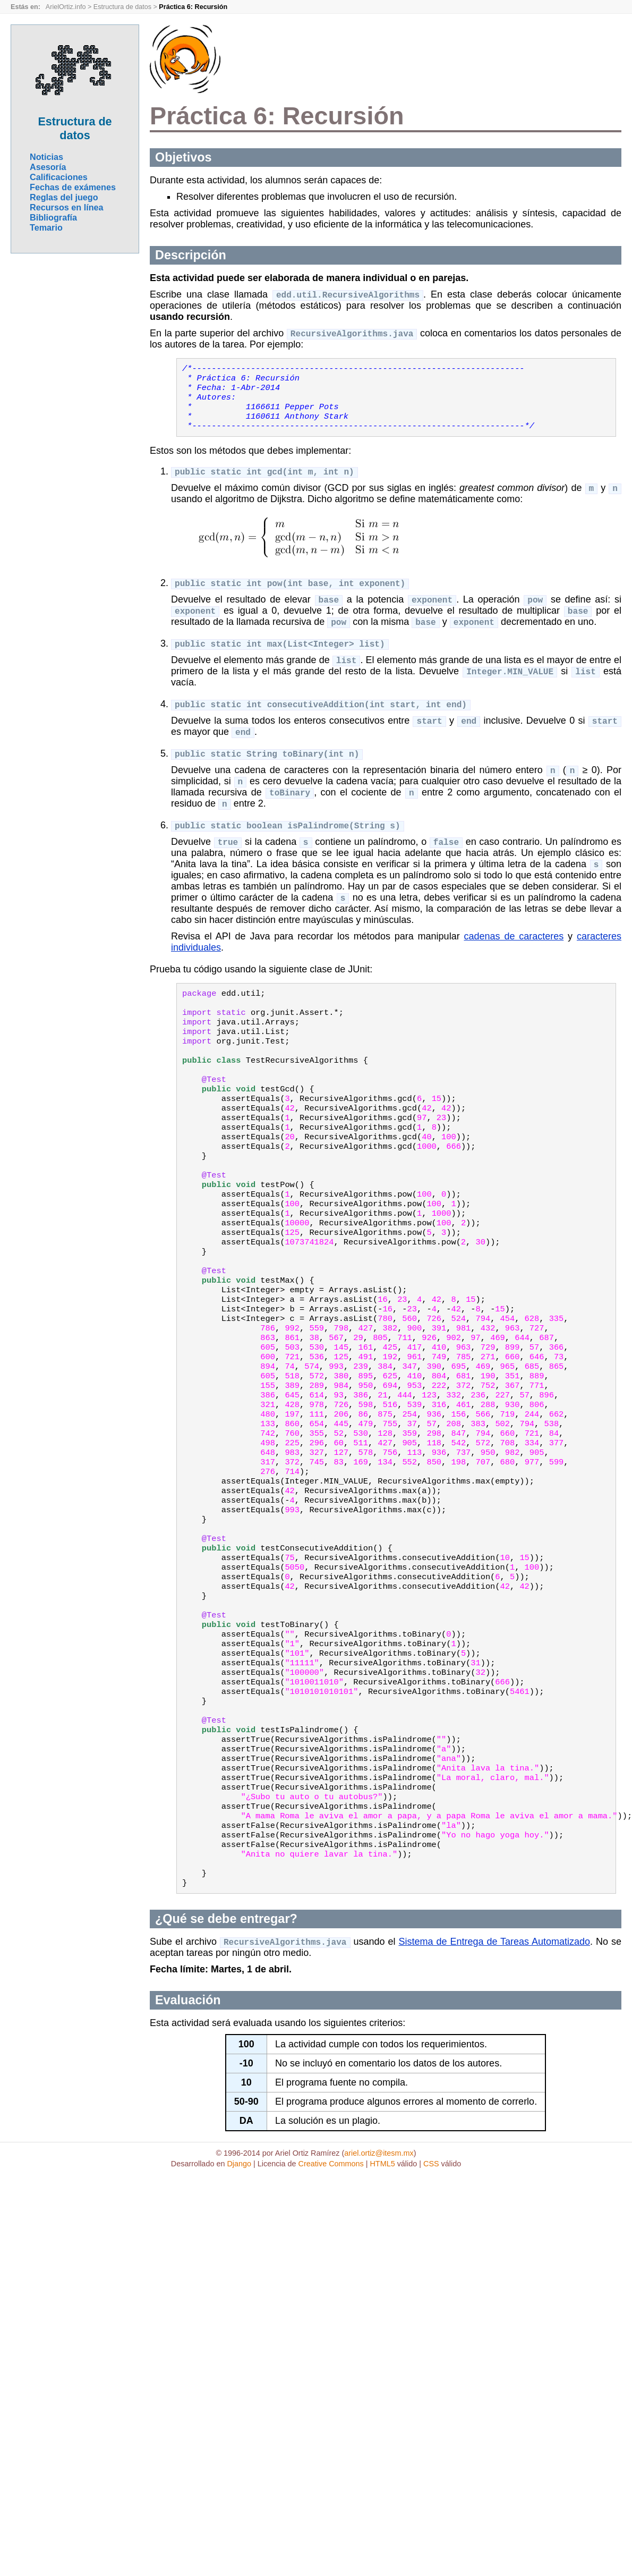 The width and height of the screenshot is (632, 2576). What do you see at coordinates (46, 227) in the screenshot?
I see `Temario` at bounding box center [46, 227].